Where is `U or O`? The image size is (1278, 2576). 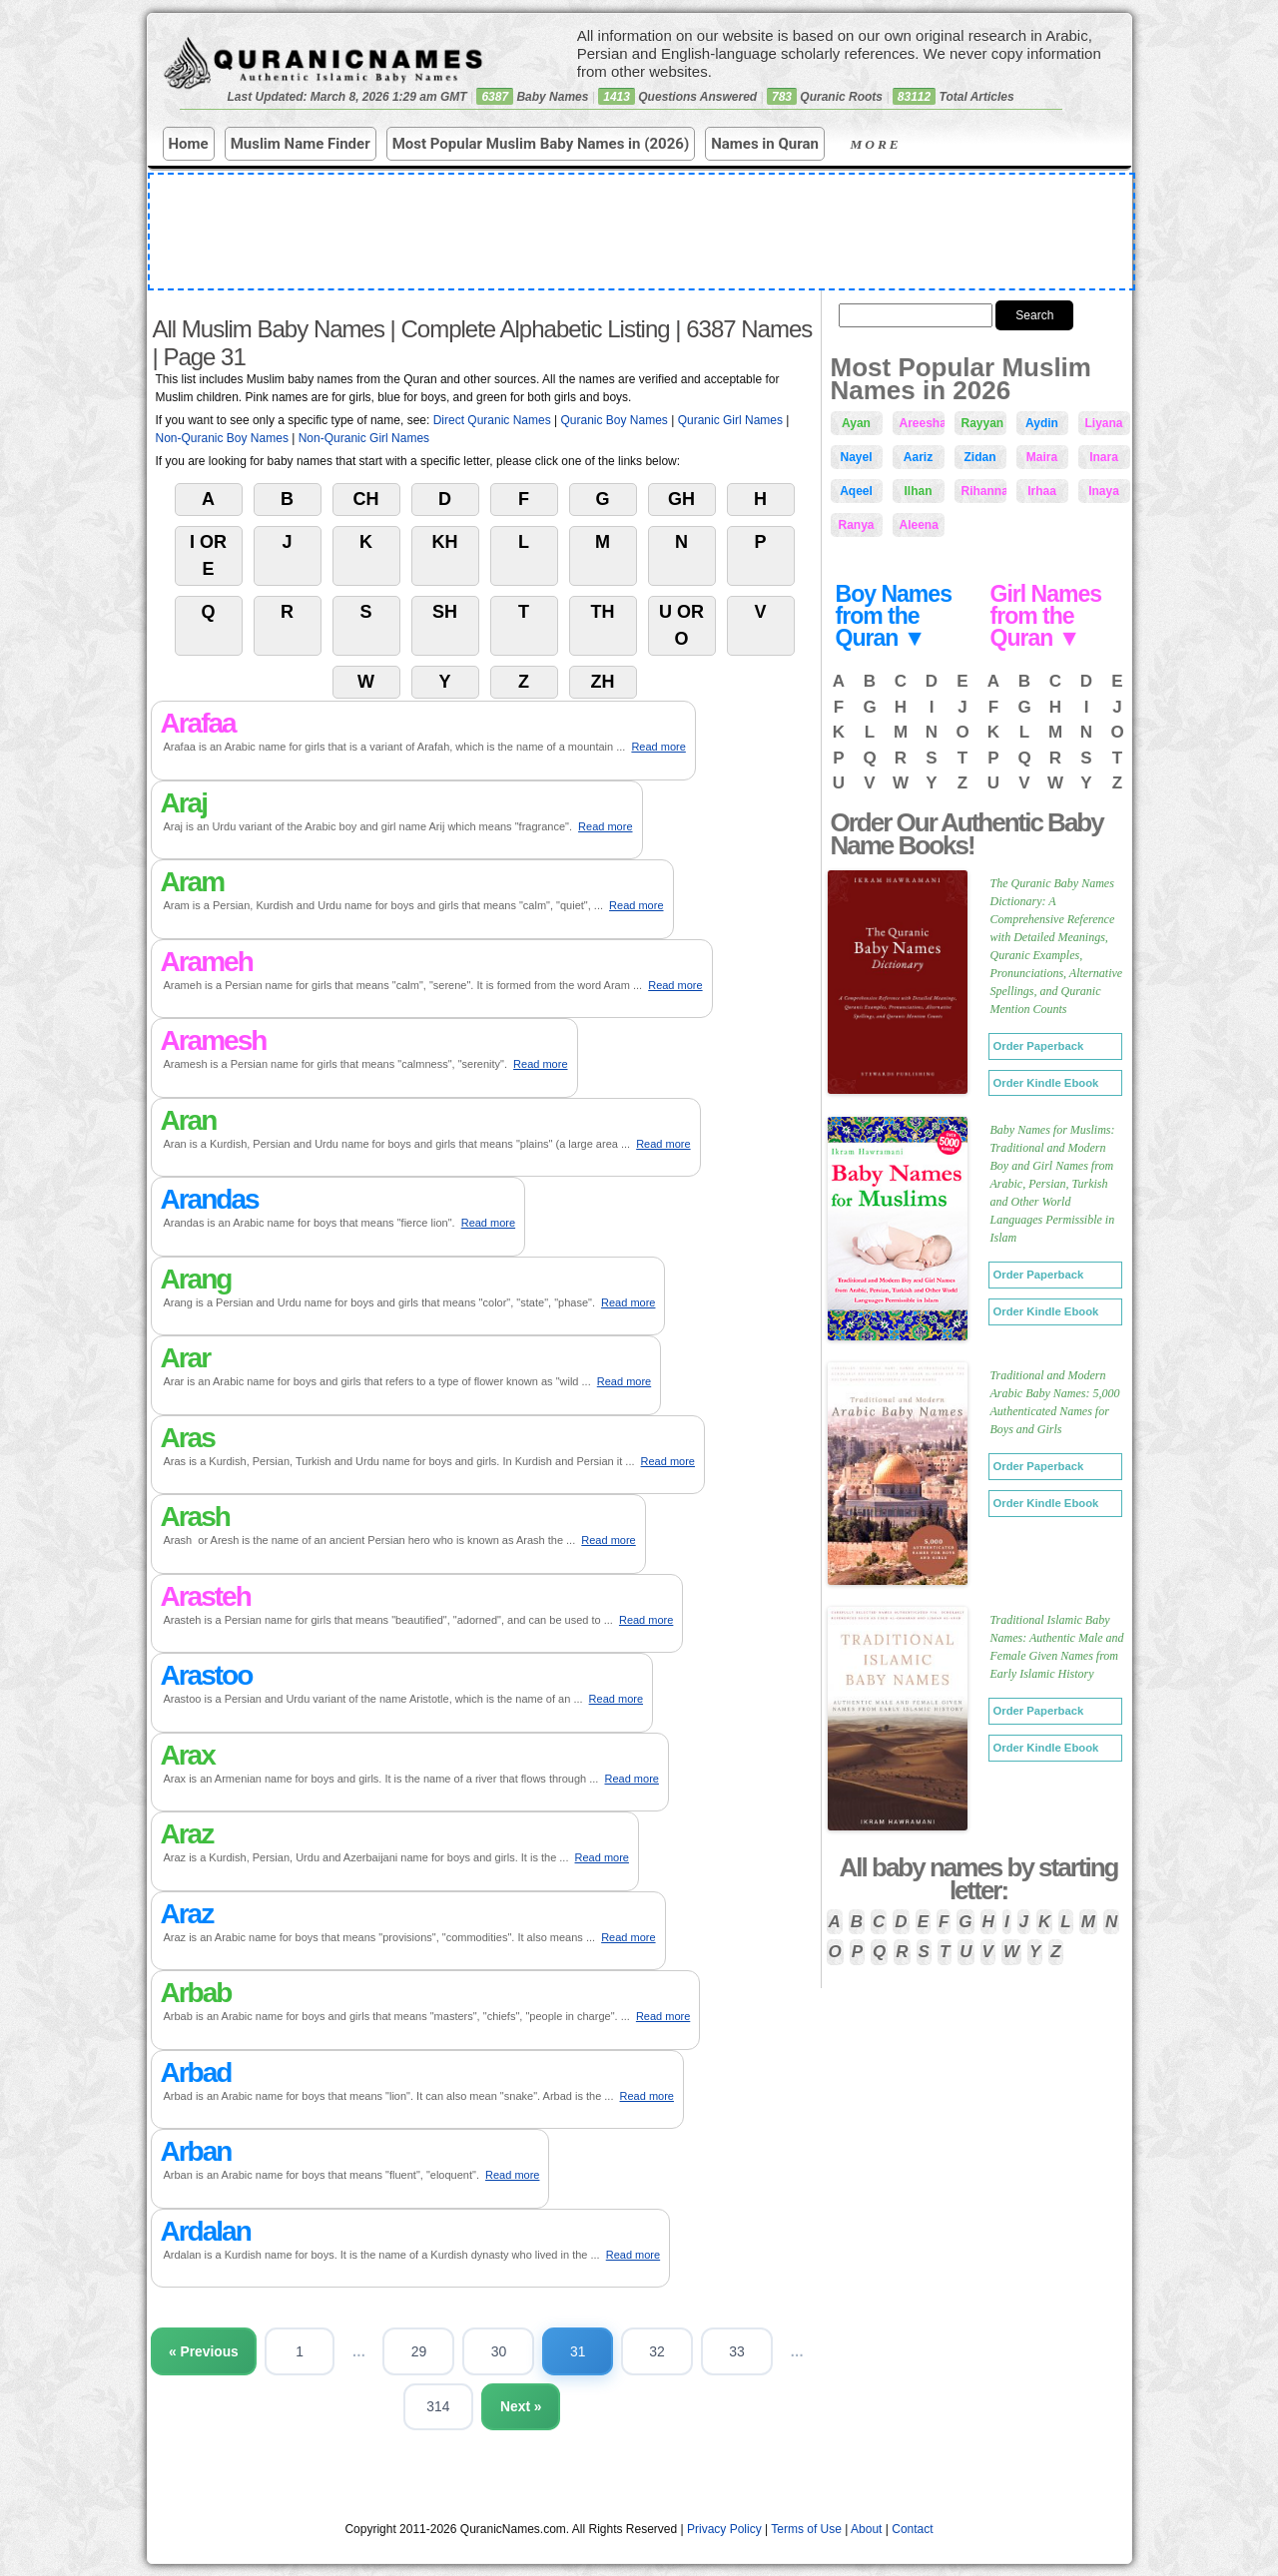
U or O is located at coordinates (681, 625).